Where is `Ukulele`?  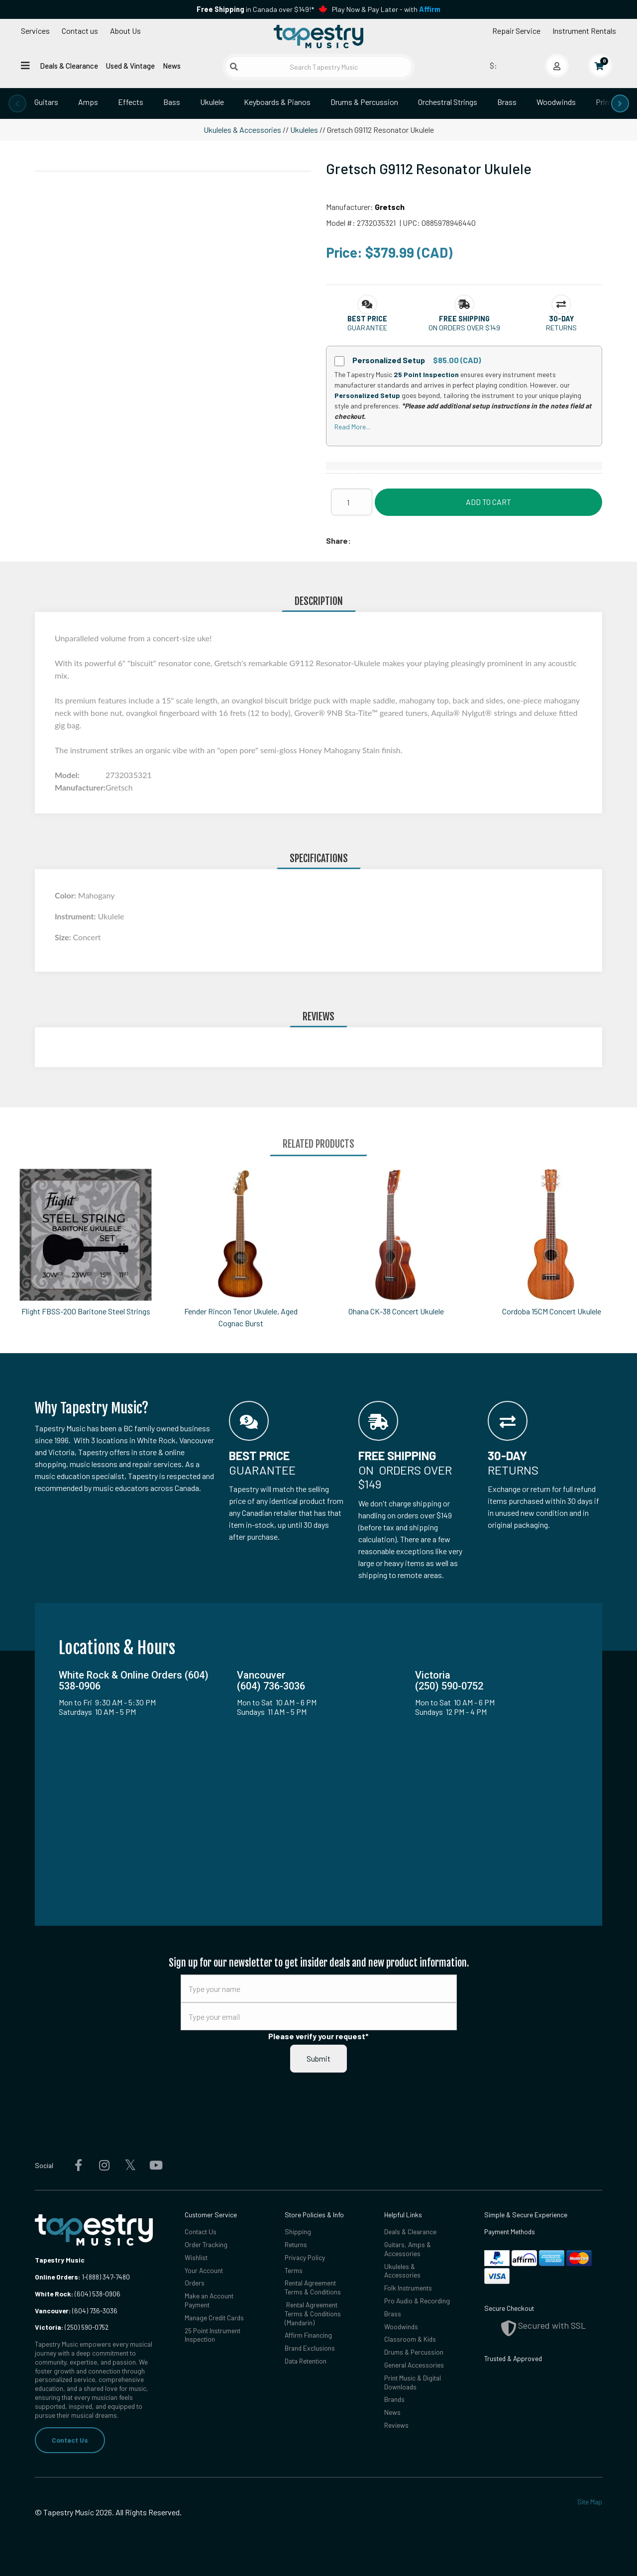
Ukulele is located at coordinates (212, 101).